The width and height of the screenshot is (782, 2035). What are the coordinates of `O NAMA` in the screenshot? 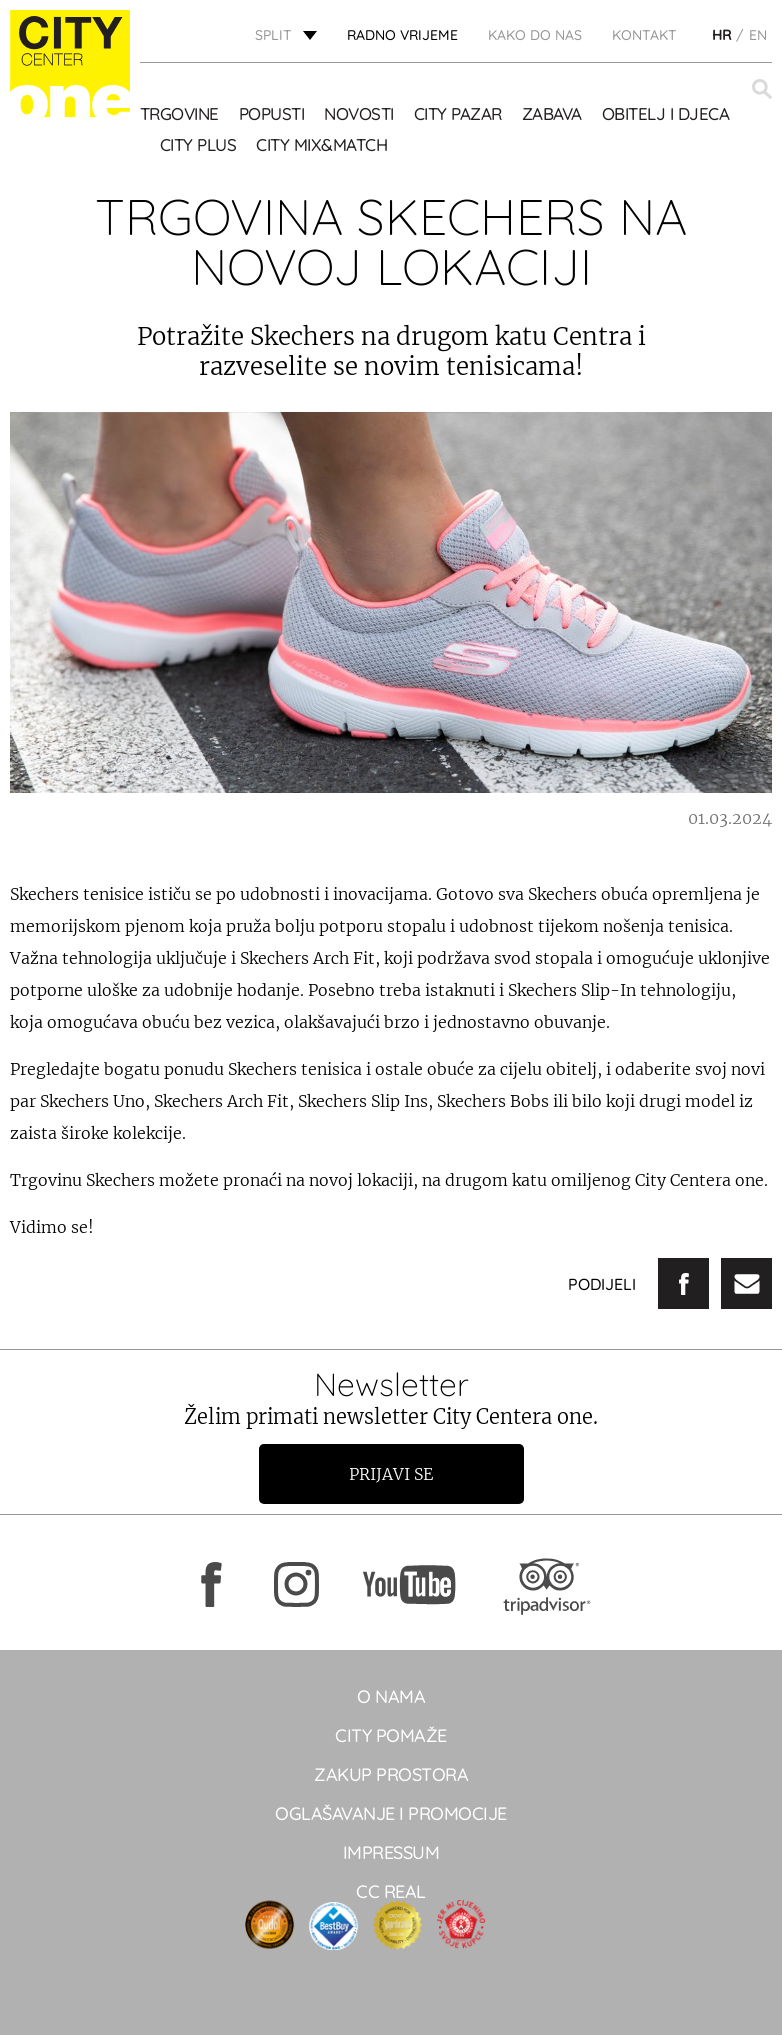 It's located at (391, 1696).